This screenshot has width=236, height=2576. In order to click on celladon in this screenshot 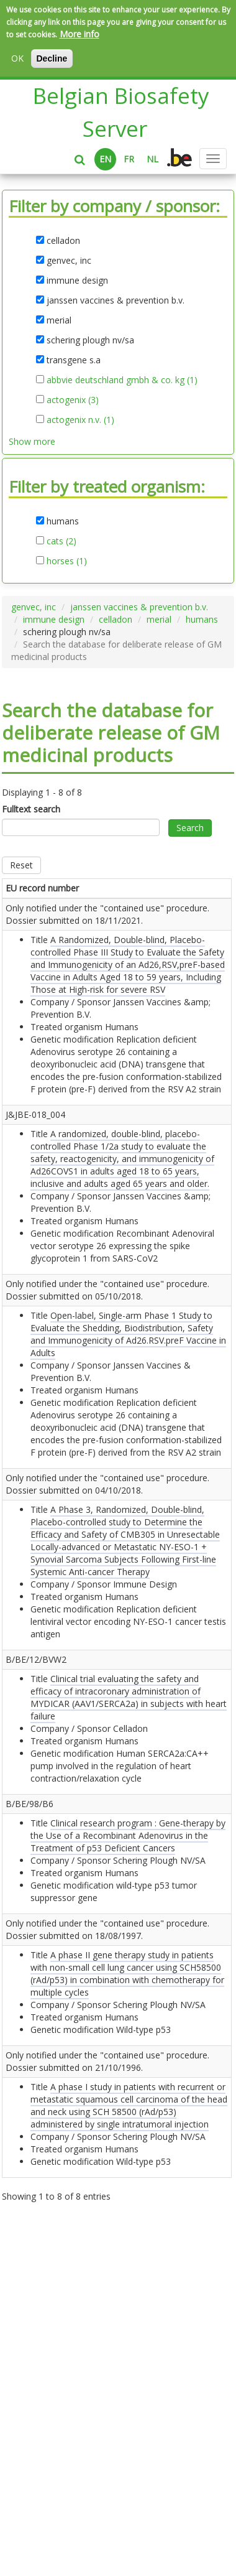, I will do `click(115, 619)`.